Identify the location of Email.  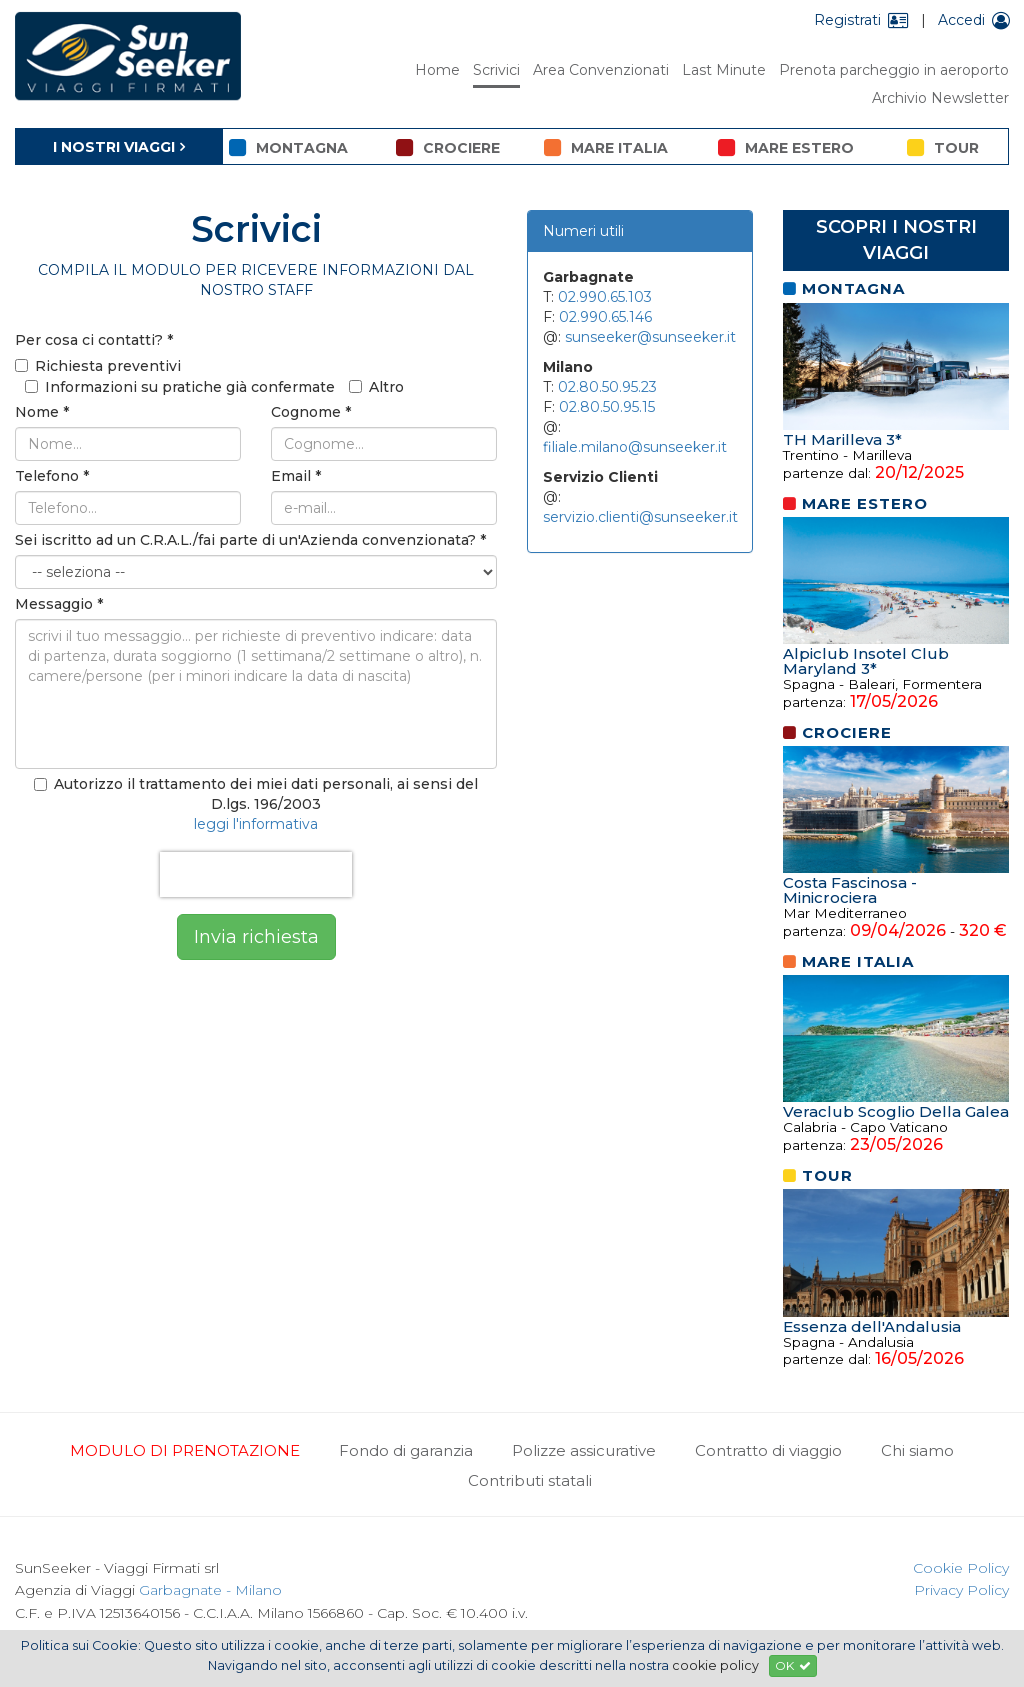
(296, 476).